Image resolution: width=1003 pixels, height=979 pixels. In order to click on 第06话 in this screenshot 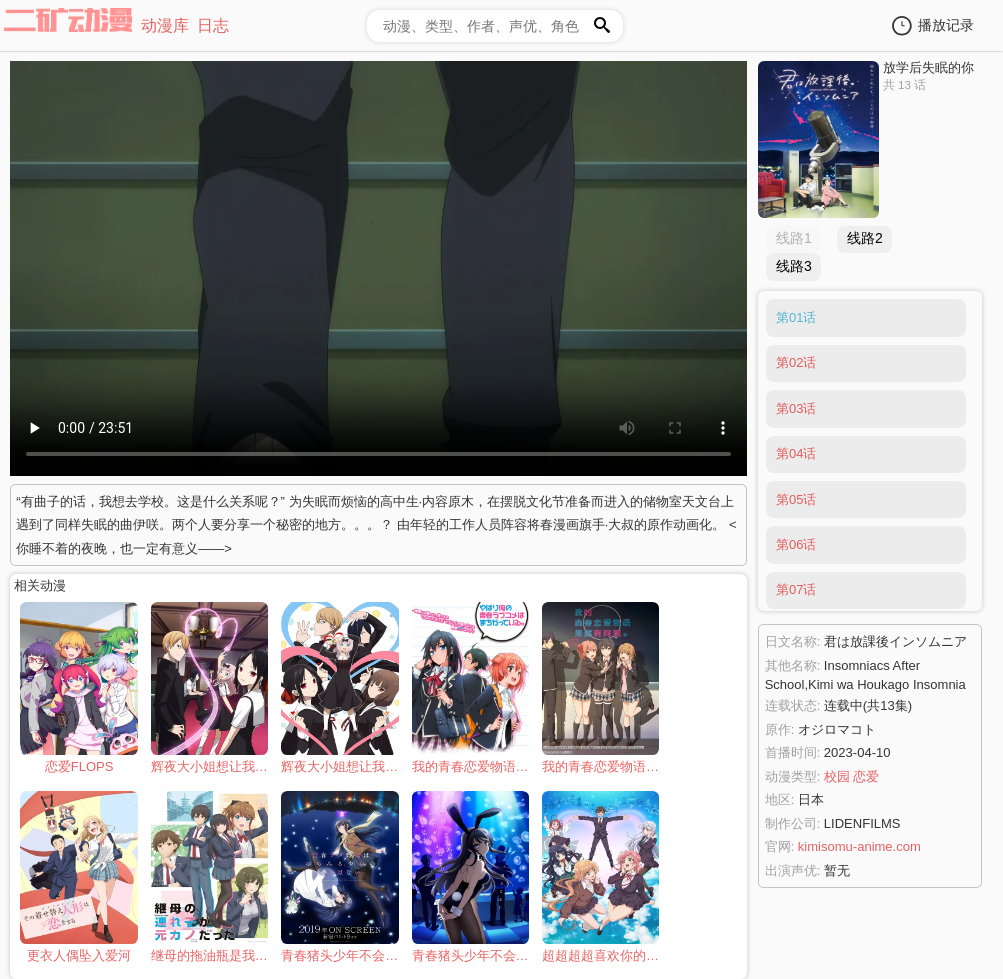, I will do `click(796, 544)`.